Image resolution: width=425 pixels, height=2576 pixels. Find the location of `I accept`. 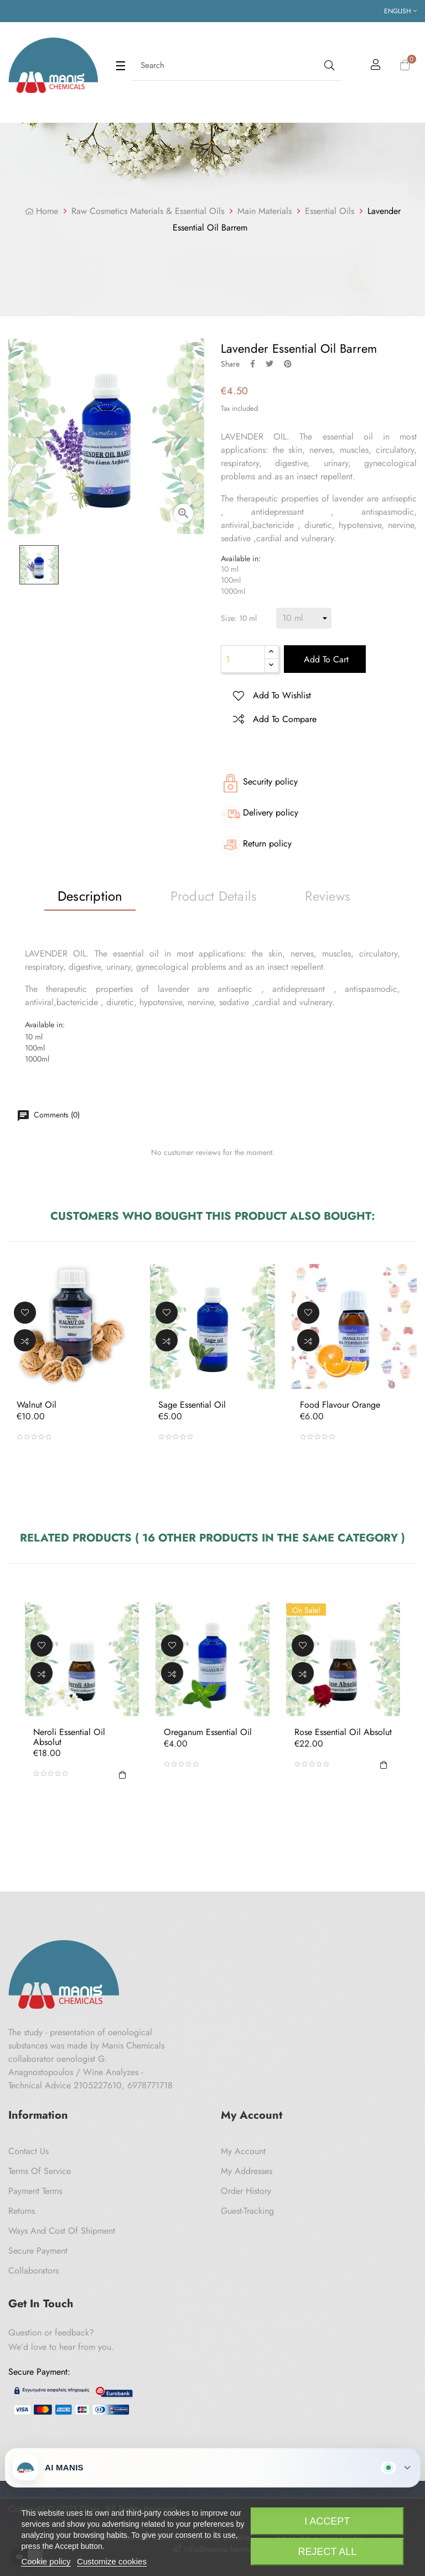

I accept is located at coordinates (327, 2521).